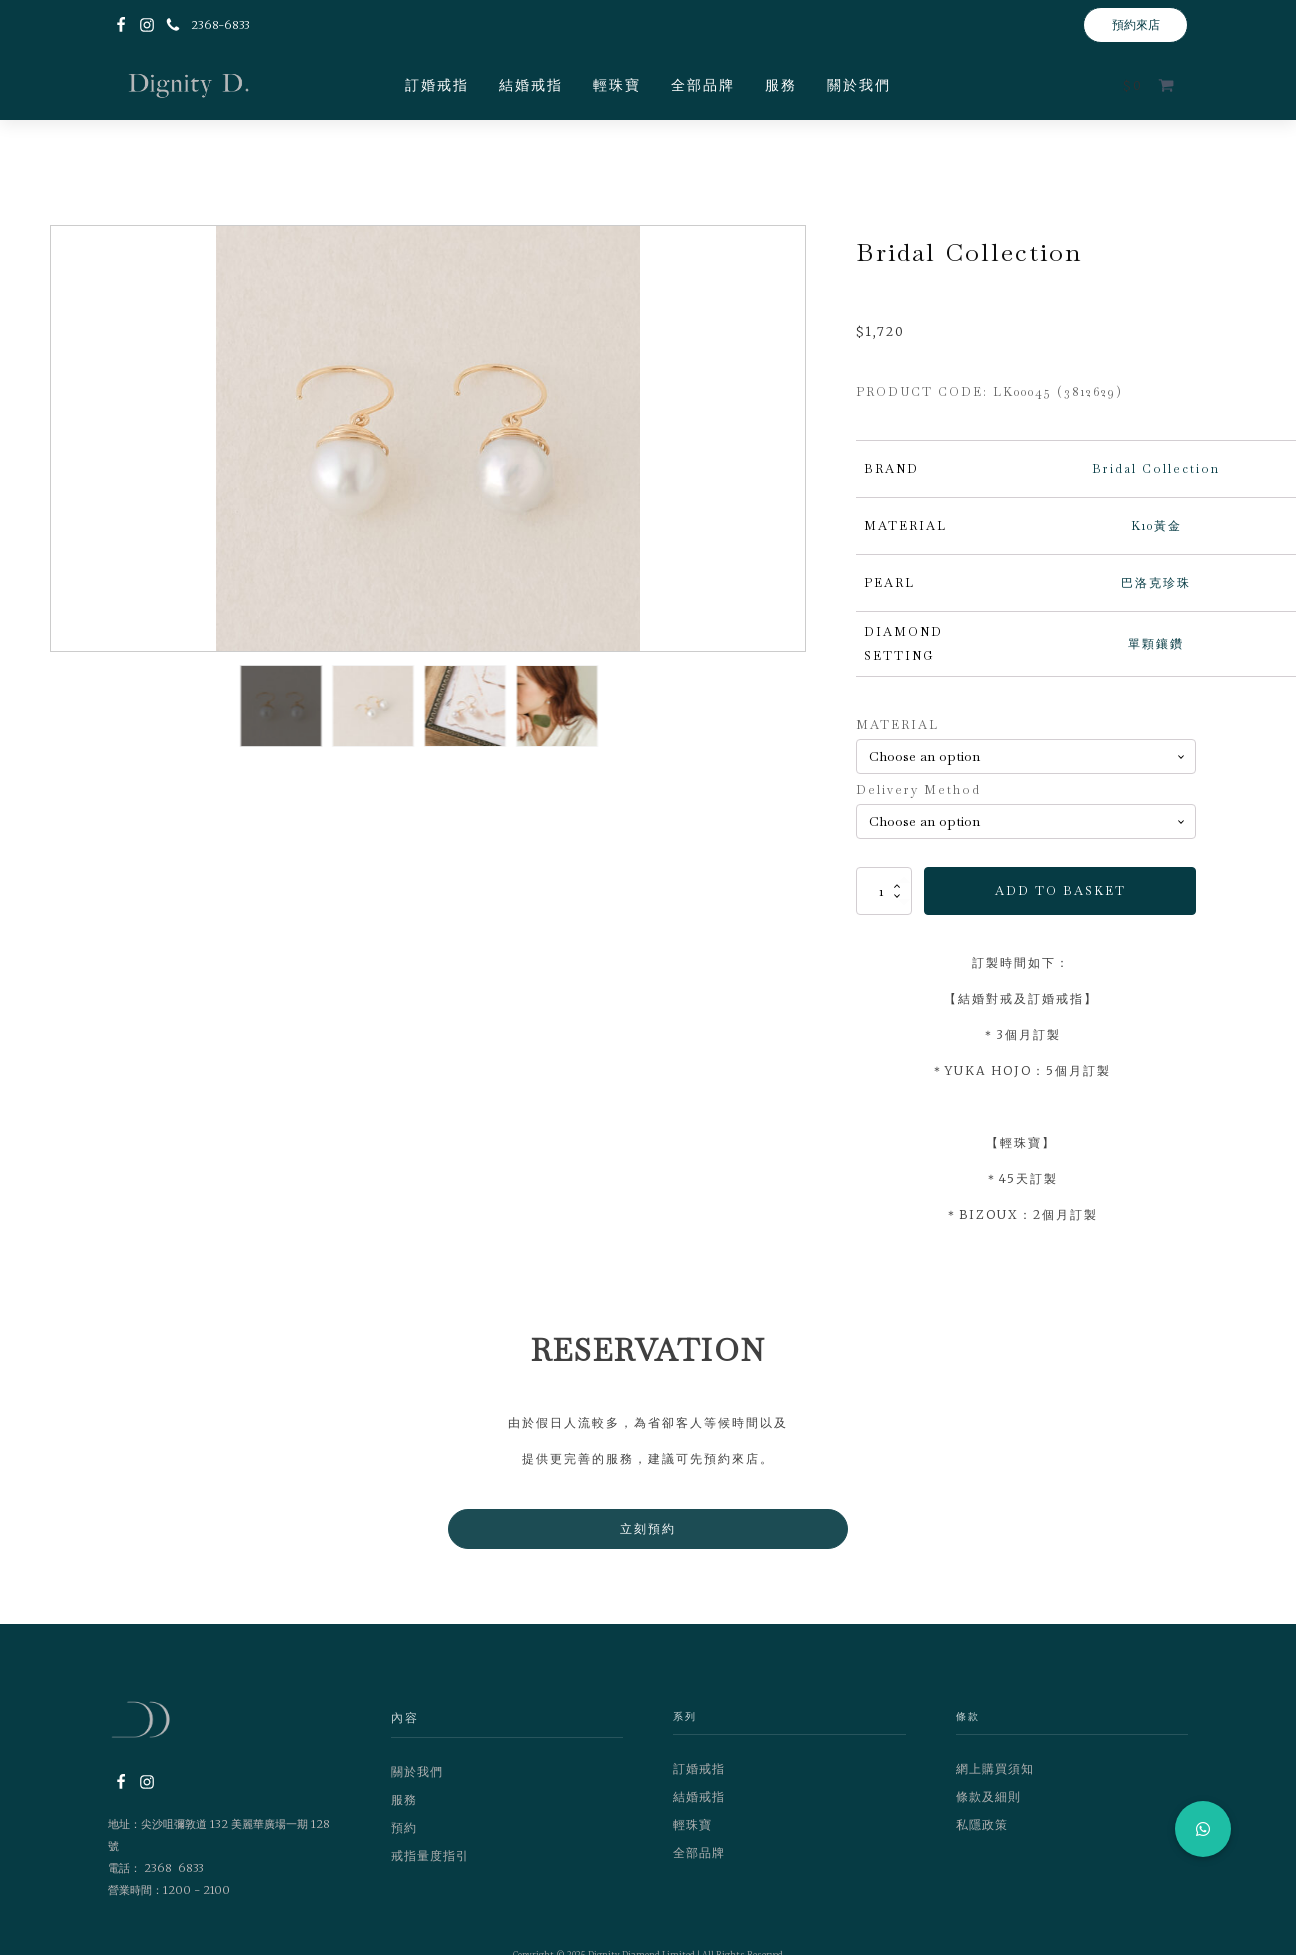  What do you see at coordinates (617, 85) in the screenshot?
I see `輕珠寶` at bounding box center [617, 85].